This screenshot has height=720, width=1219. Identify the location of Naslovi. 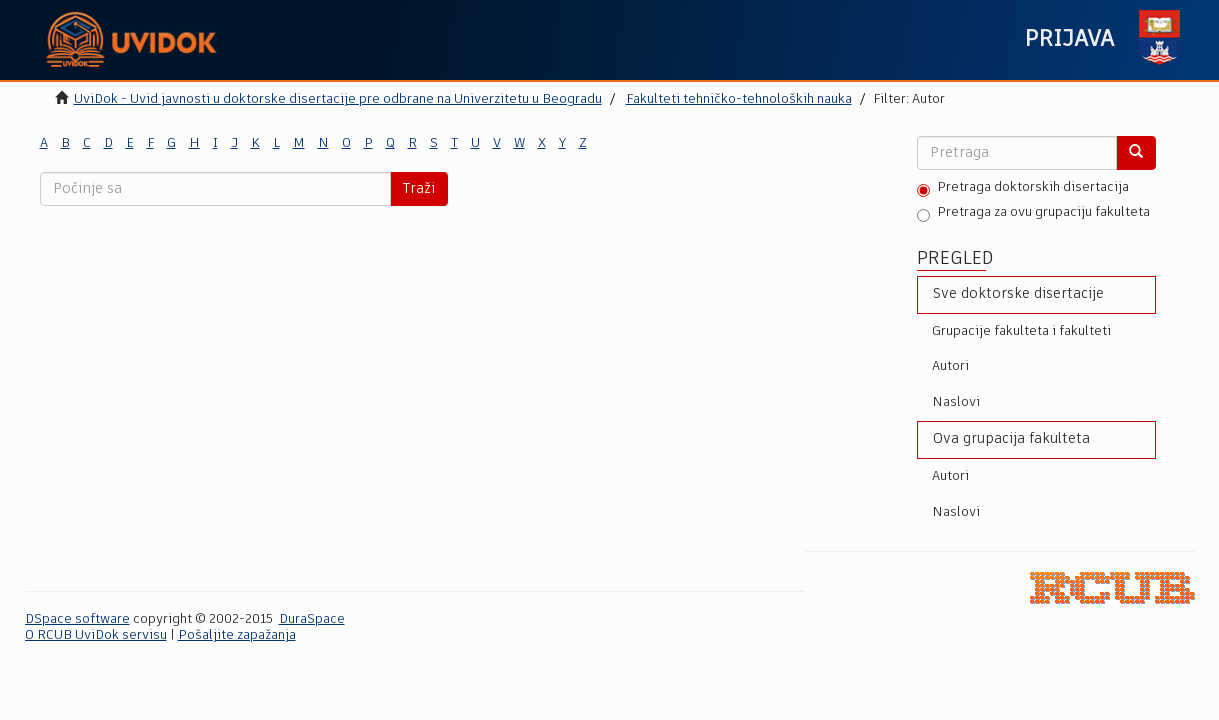
(956, 402).